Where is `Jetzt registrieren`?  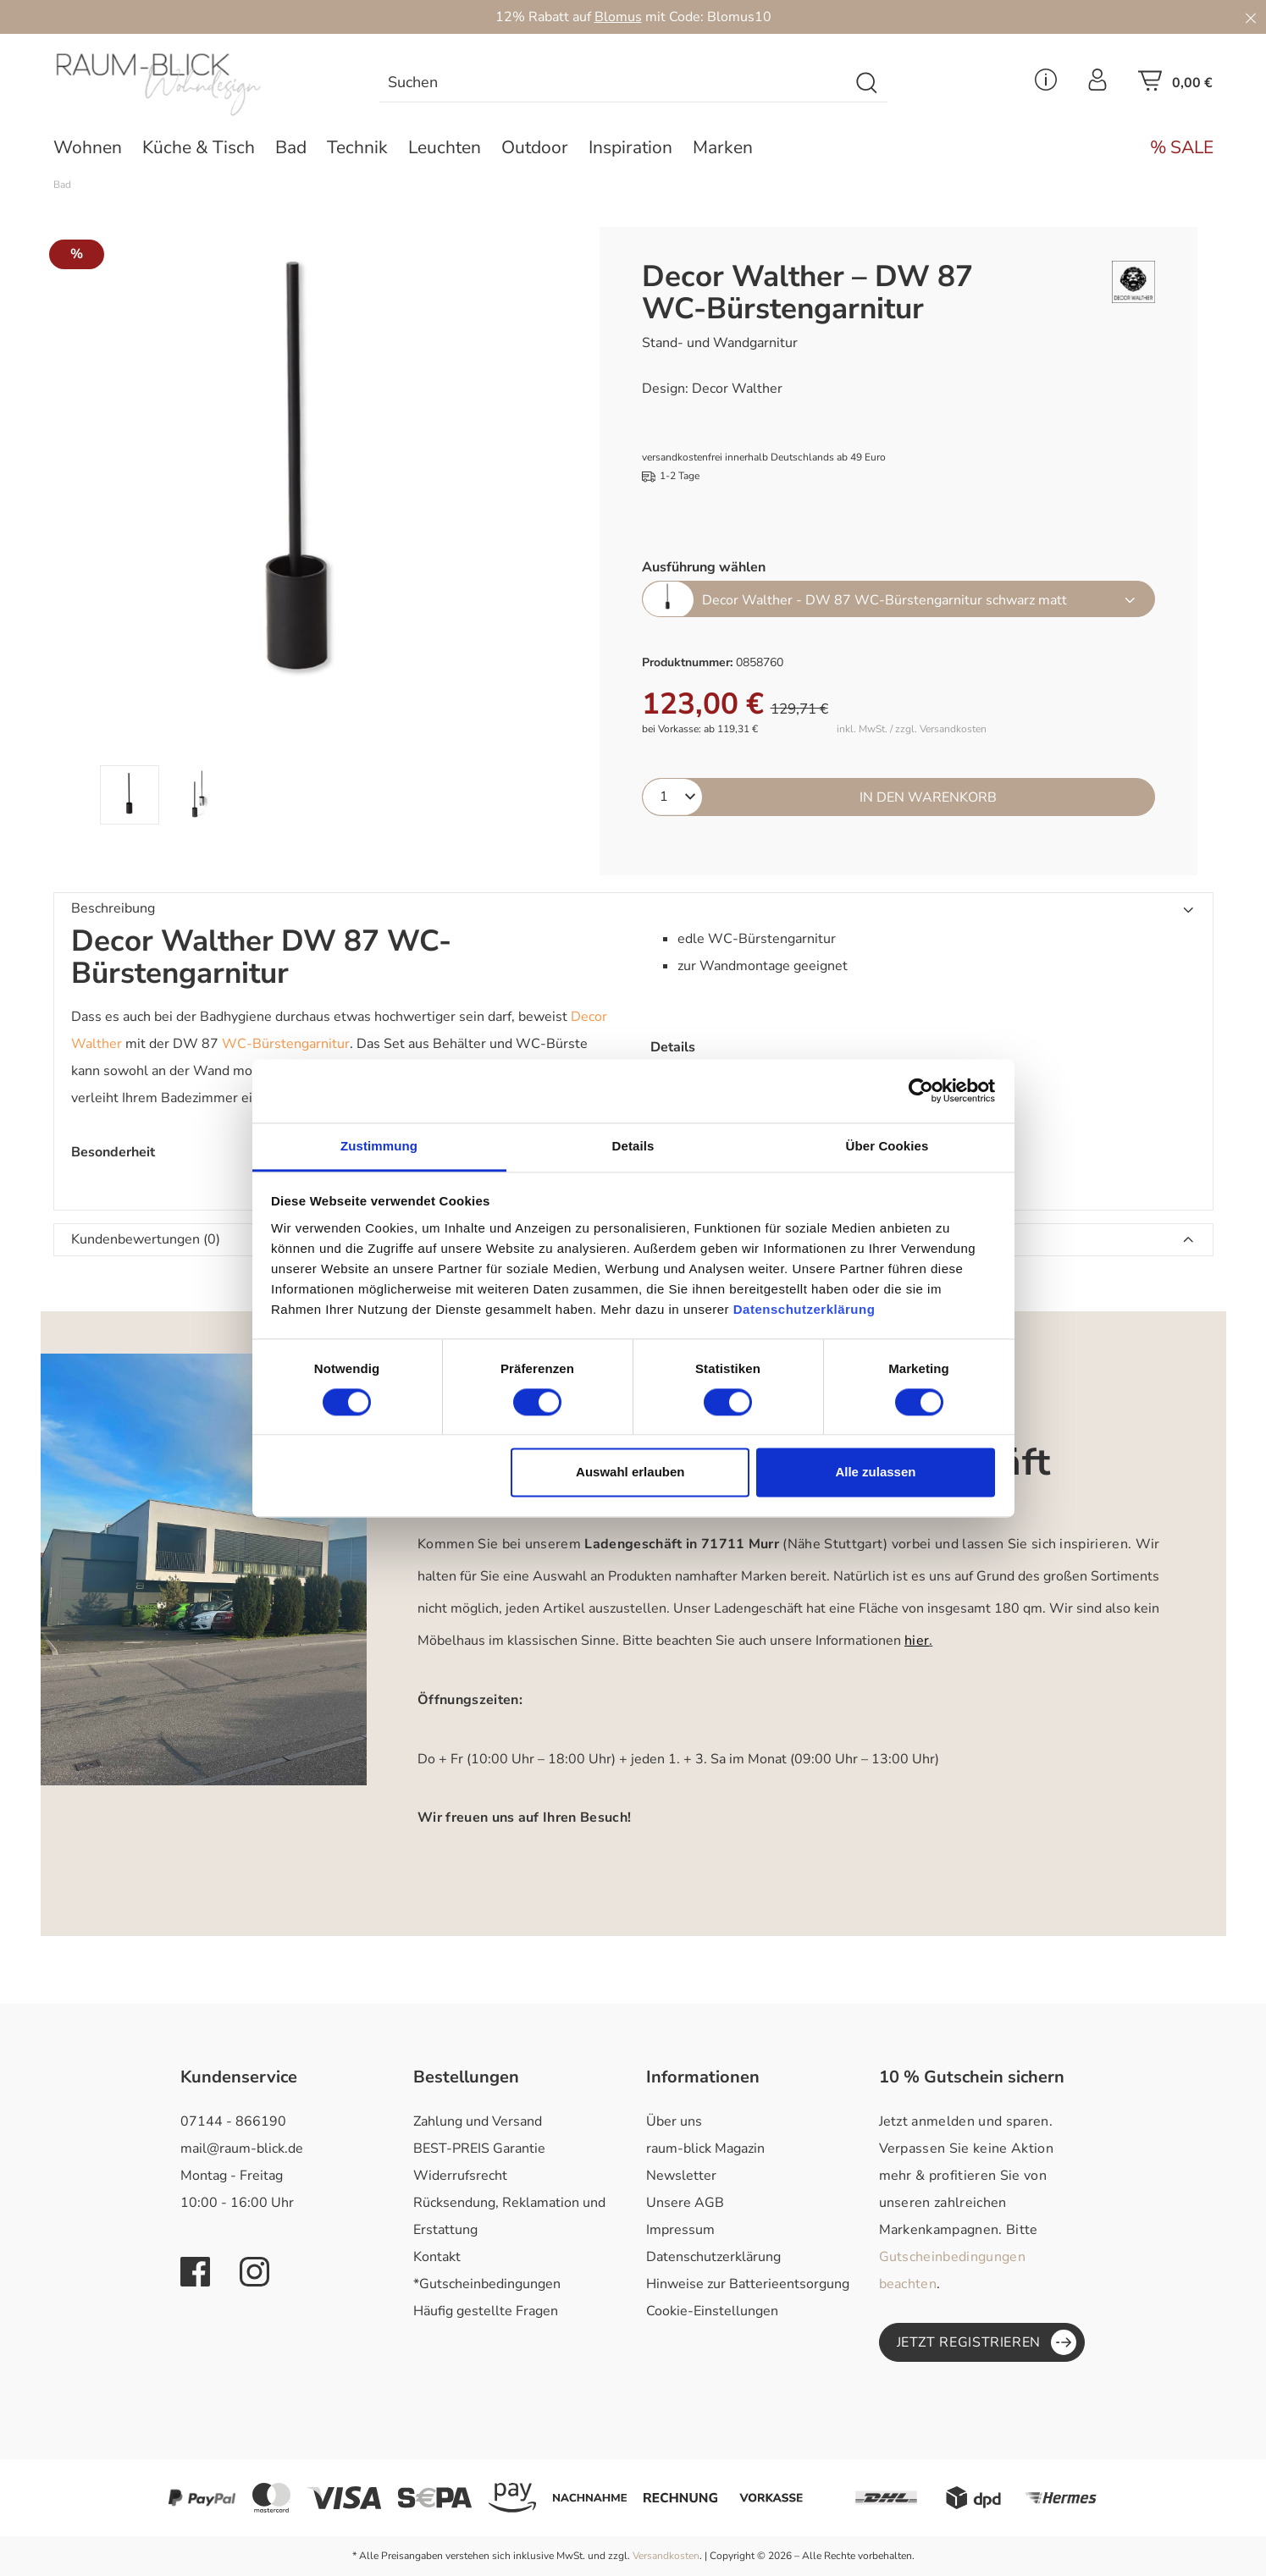
Jetzt registrieren is located at coordinates (987, 2342).